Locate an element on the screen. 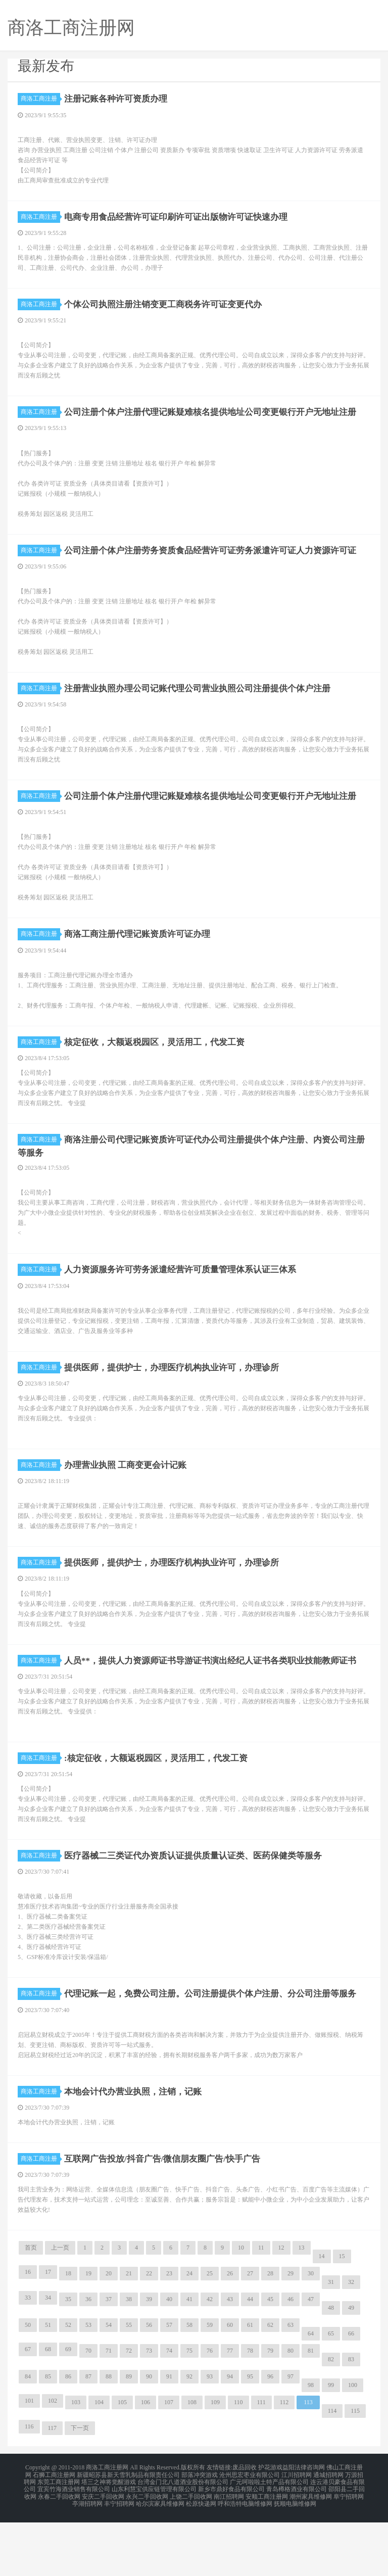 The image size is (388, 2576). 110 is located at coordinates (238, 2462).